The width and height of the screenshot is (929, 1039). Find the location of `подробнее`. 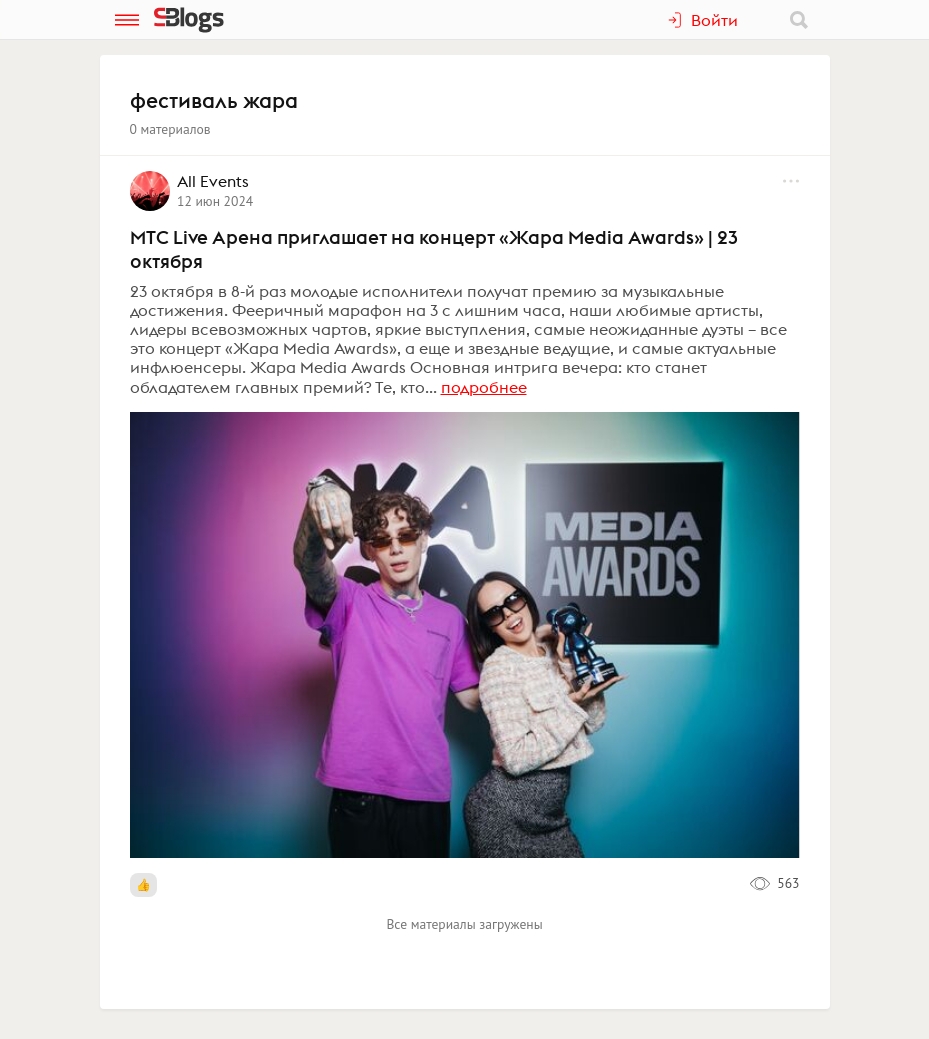

подробнее is located at coordinates (484, 387).